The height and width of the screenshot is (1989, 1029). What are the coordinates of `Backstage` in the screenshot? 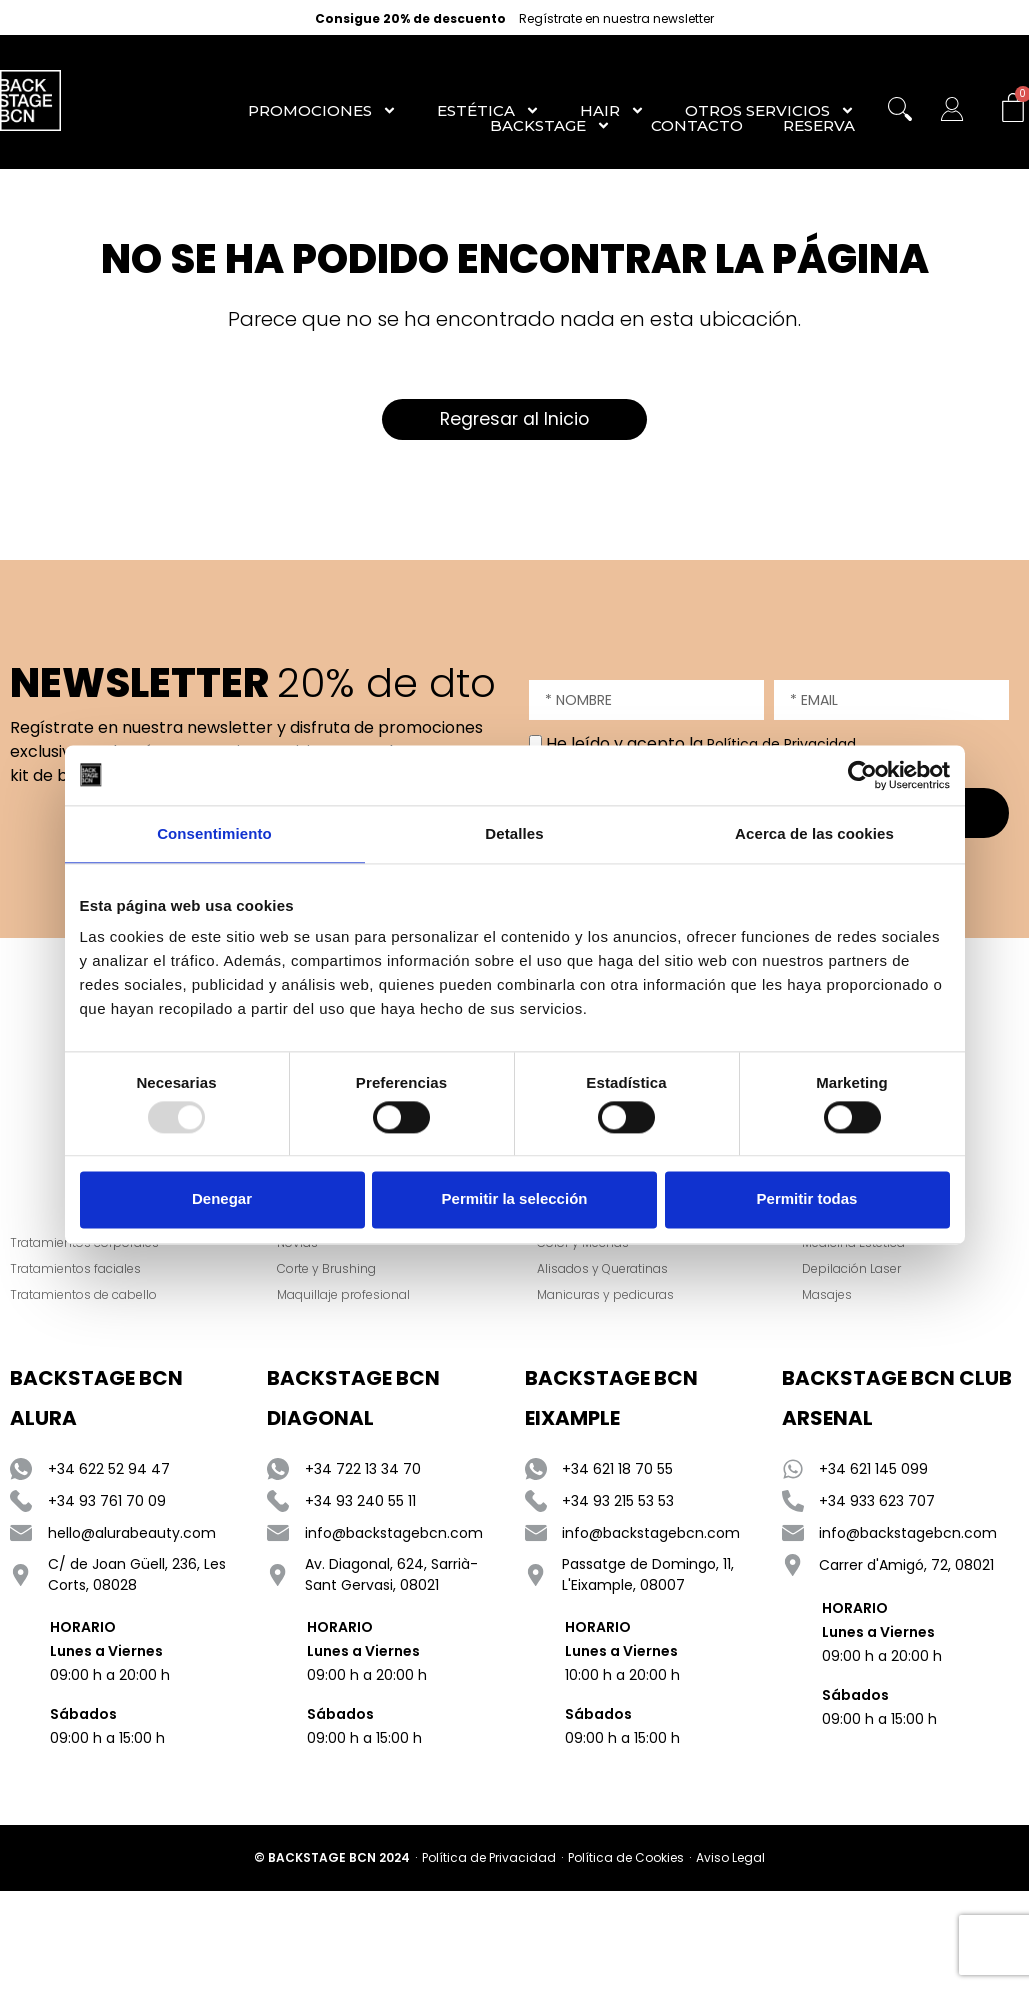 It's located at (550, 125).